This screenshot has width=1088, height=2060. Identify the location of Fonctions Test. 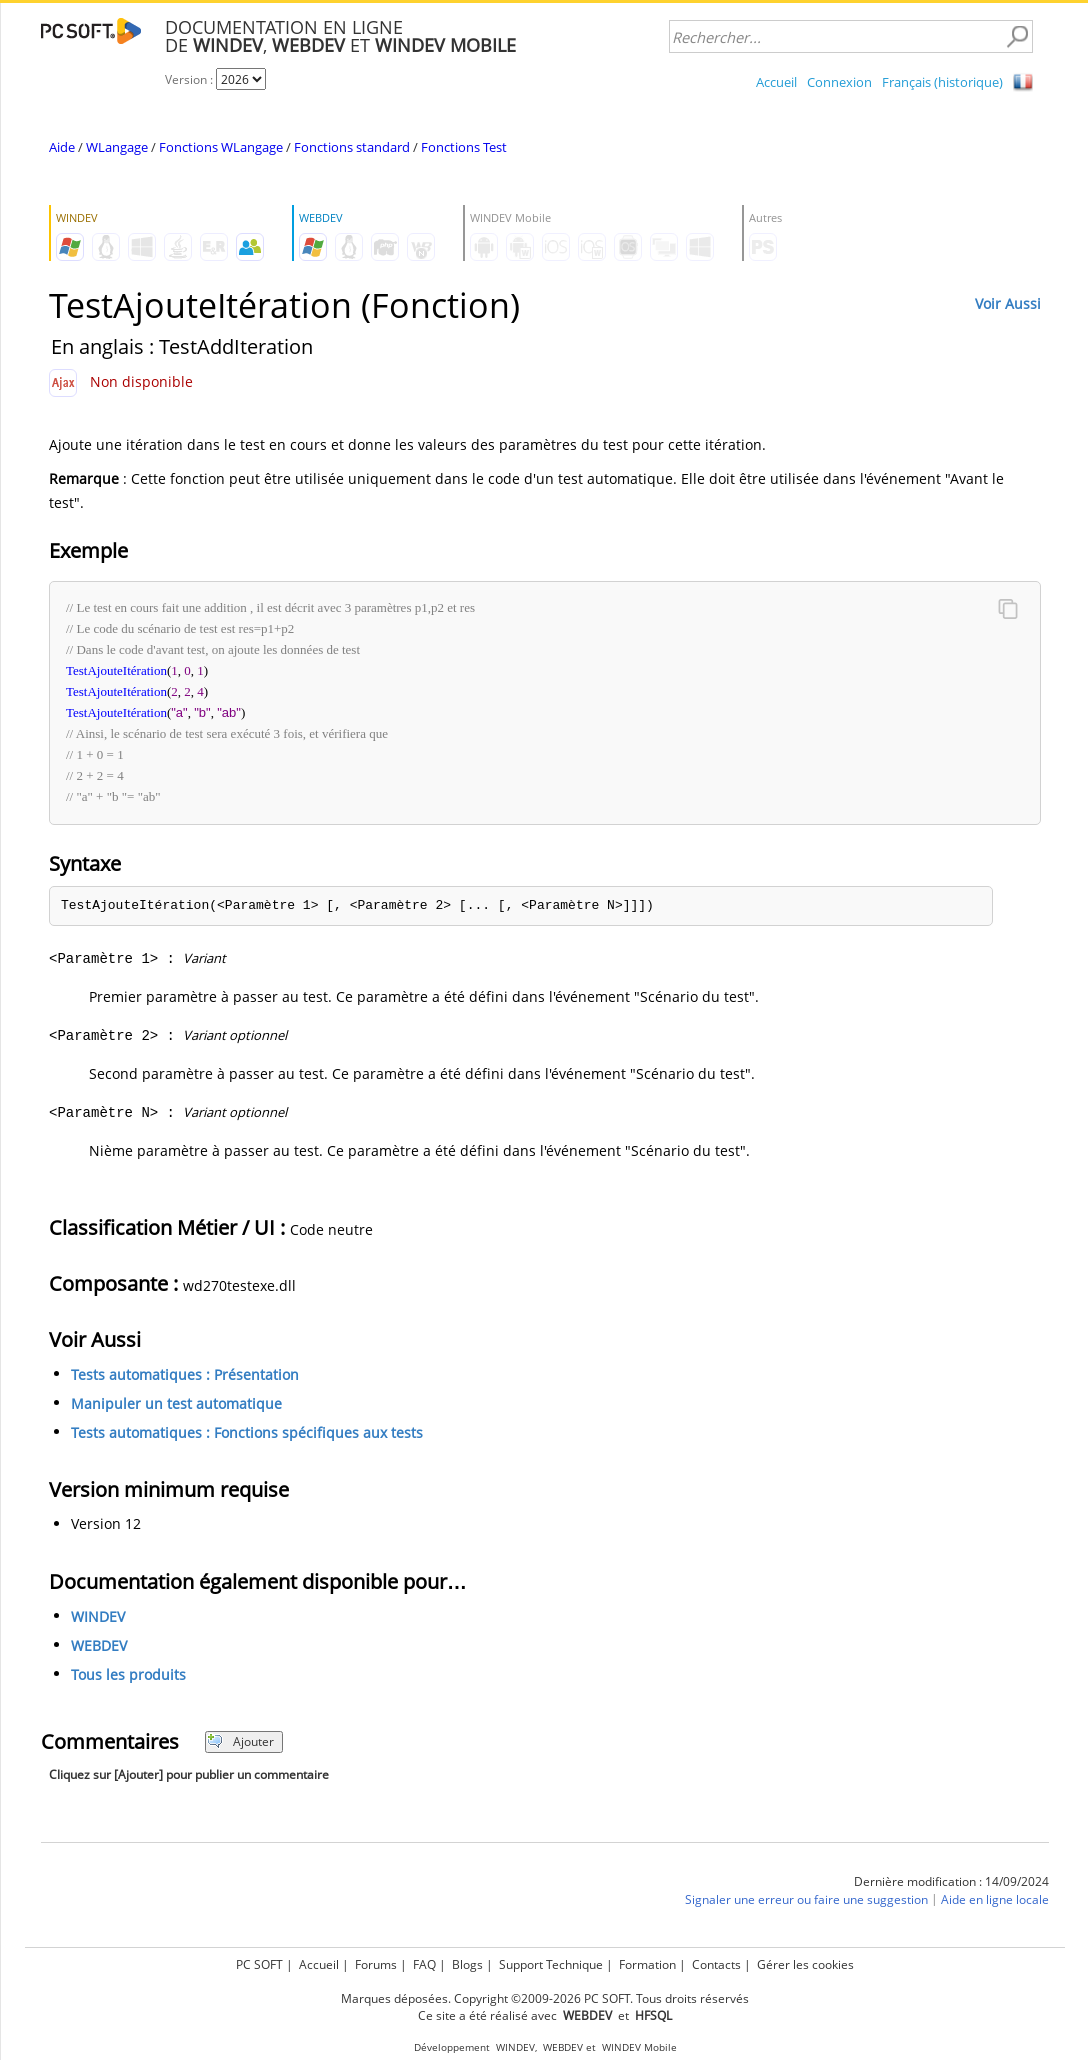
(464, 147).